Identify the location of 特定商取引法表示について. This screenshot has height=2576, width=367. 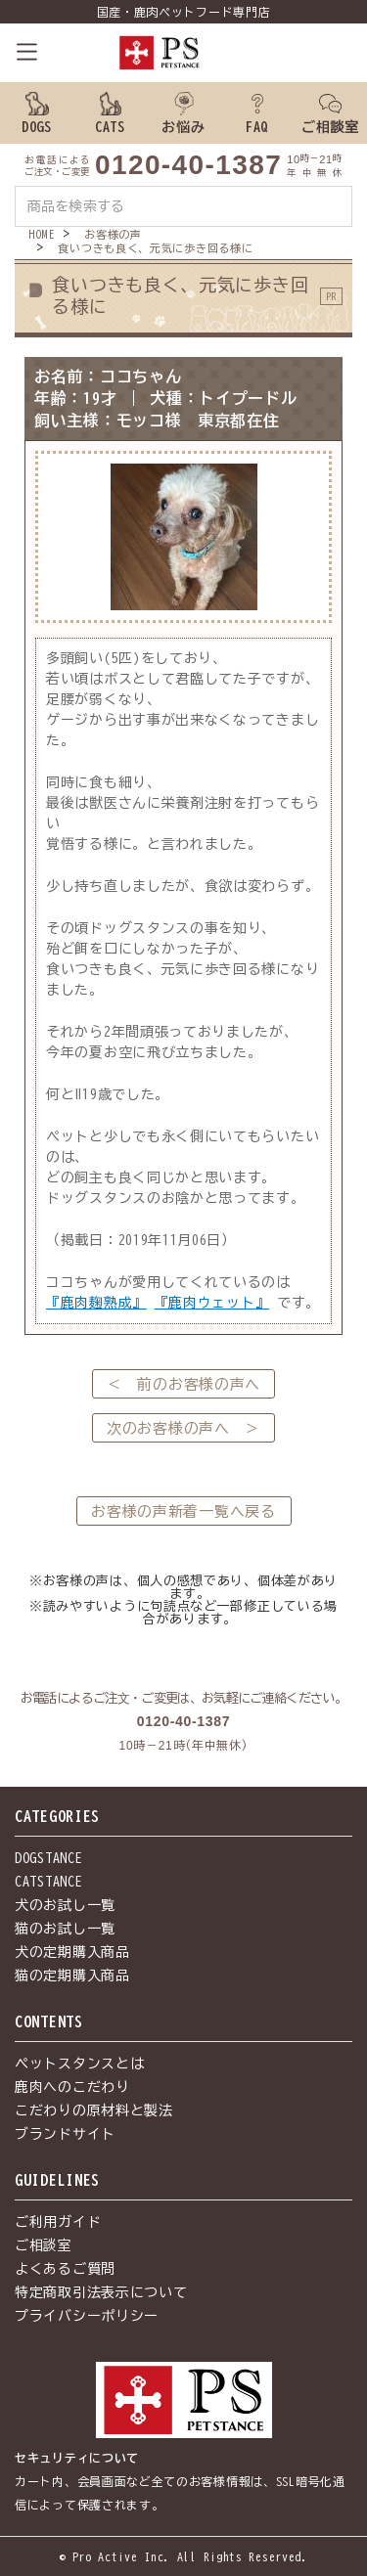
(101, 2292).